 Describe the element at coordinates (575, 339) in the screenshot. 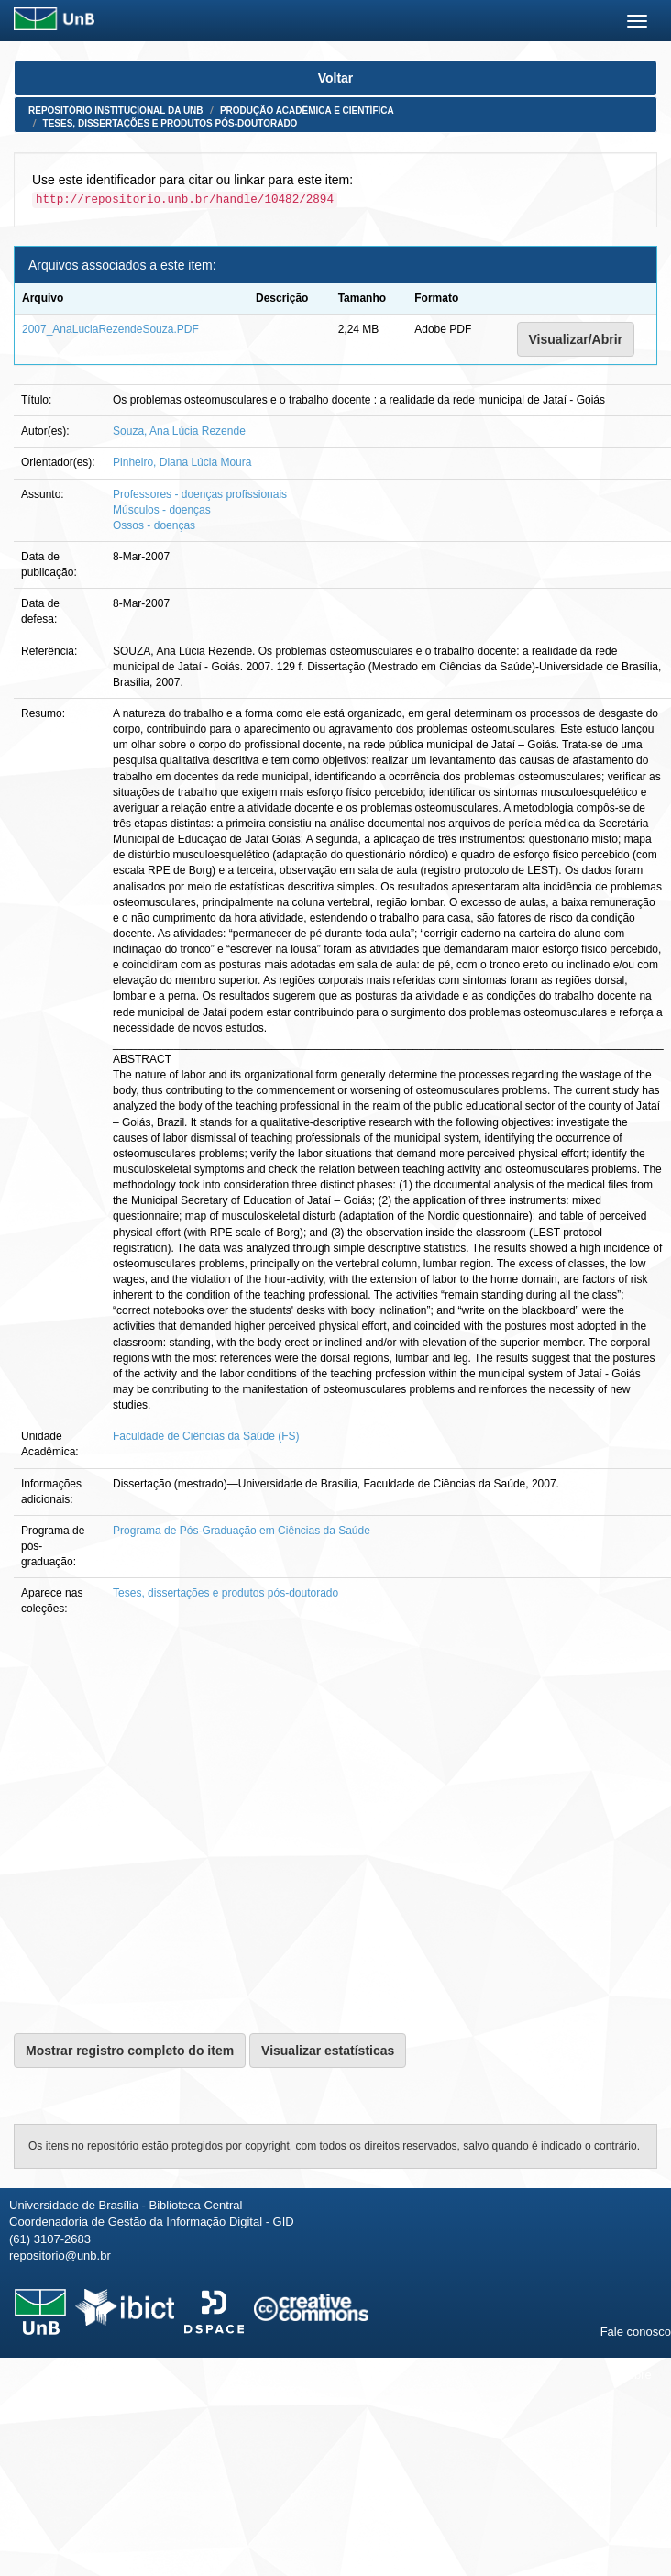

I see `Visualizar/Abrir` at that location.